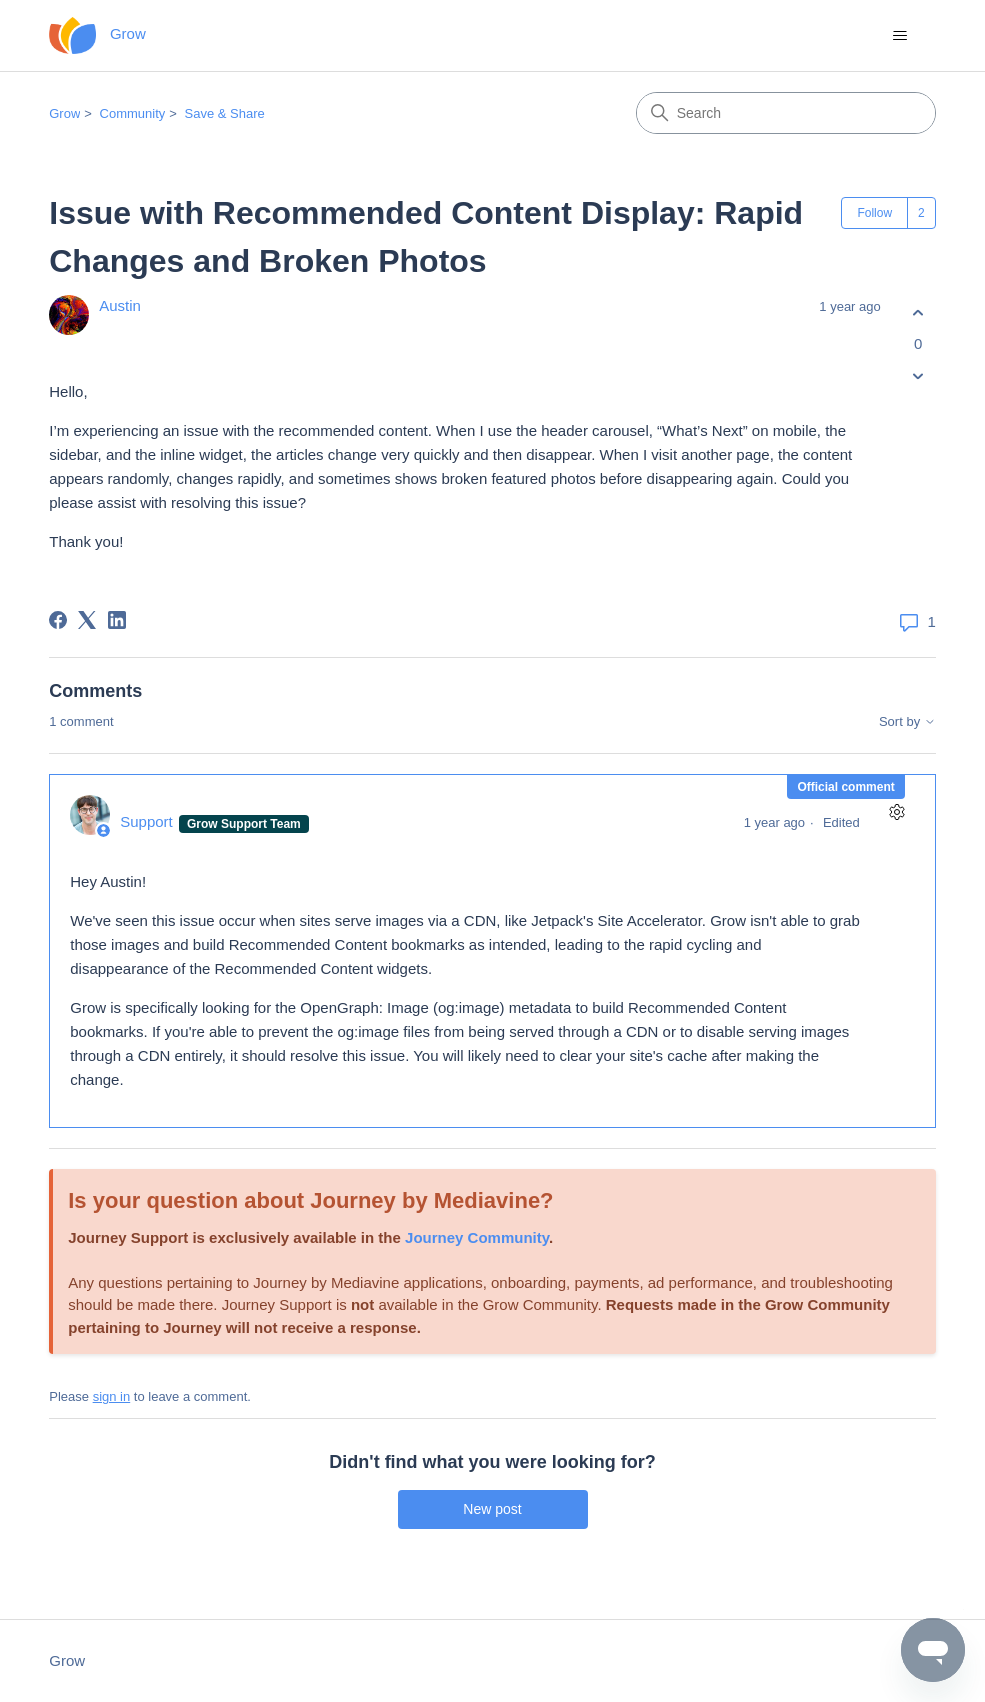 Image resolution: width=985 pixels, height=1702 pixels. Describe the element at coordinates (133, 113) in the screenshot. I see `Community` at that location.